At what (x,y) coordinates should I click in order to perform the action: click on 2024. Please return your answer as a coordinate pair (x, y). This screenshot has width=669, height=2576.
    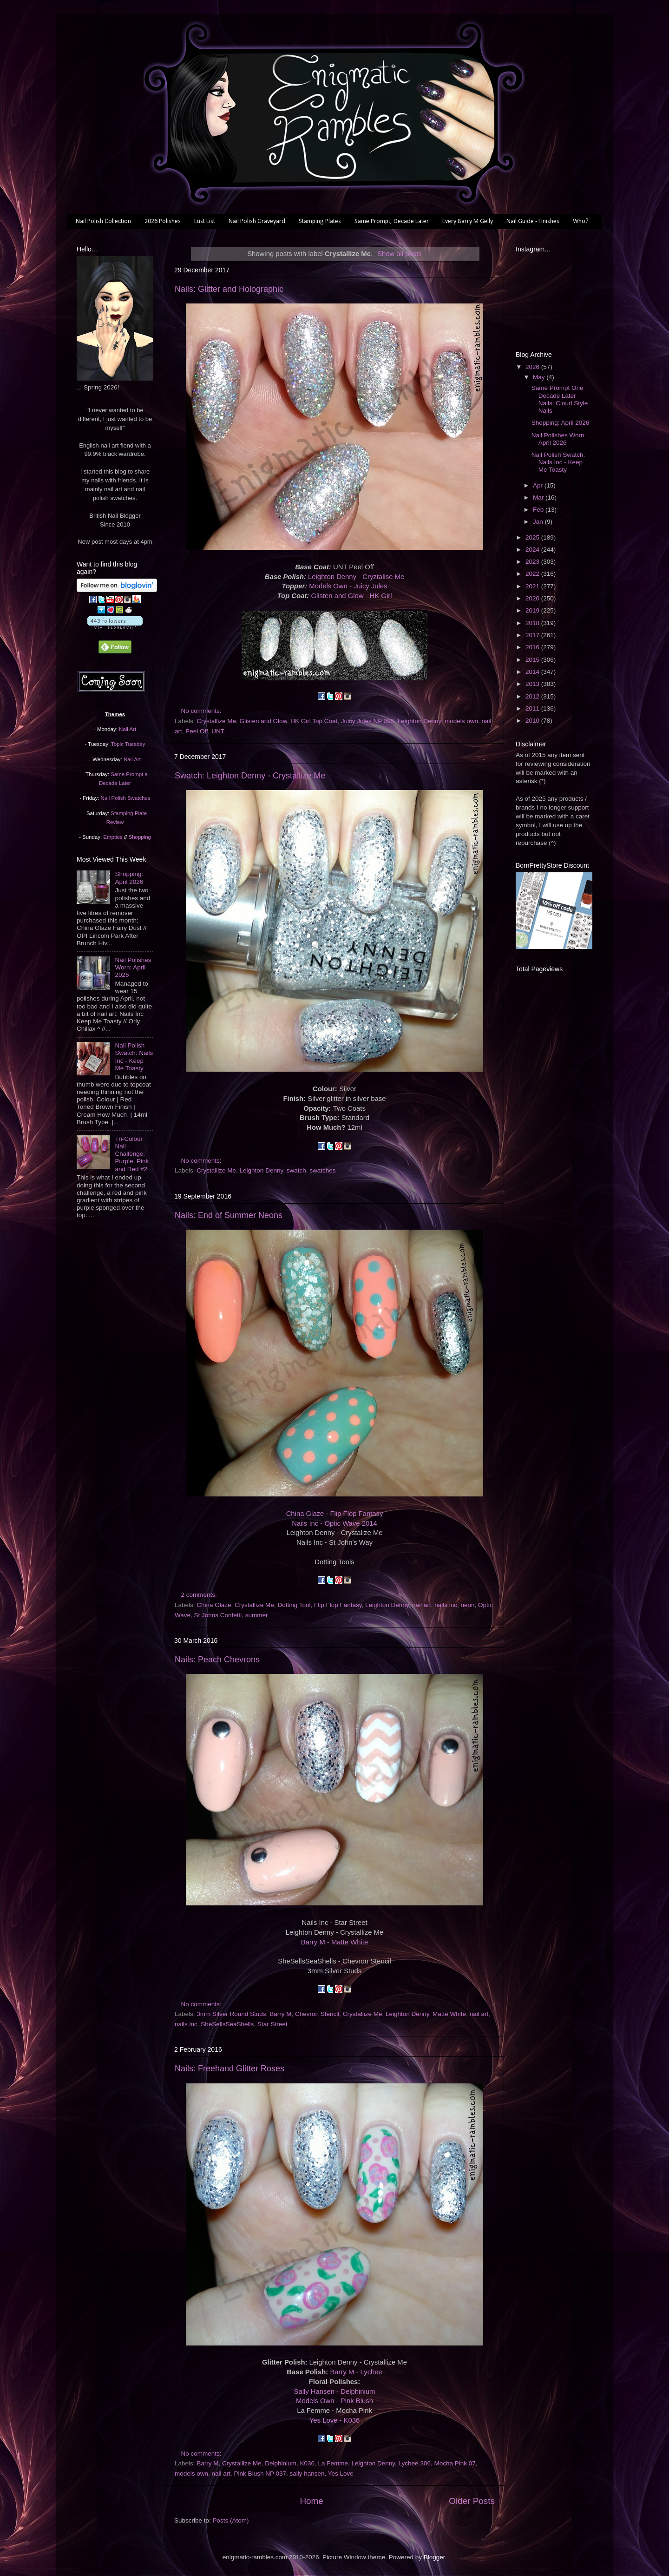
    Looking at the image, I should click on (533, 549).